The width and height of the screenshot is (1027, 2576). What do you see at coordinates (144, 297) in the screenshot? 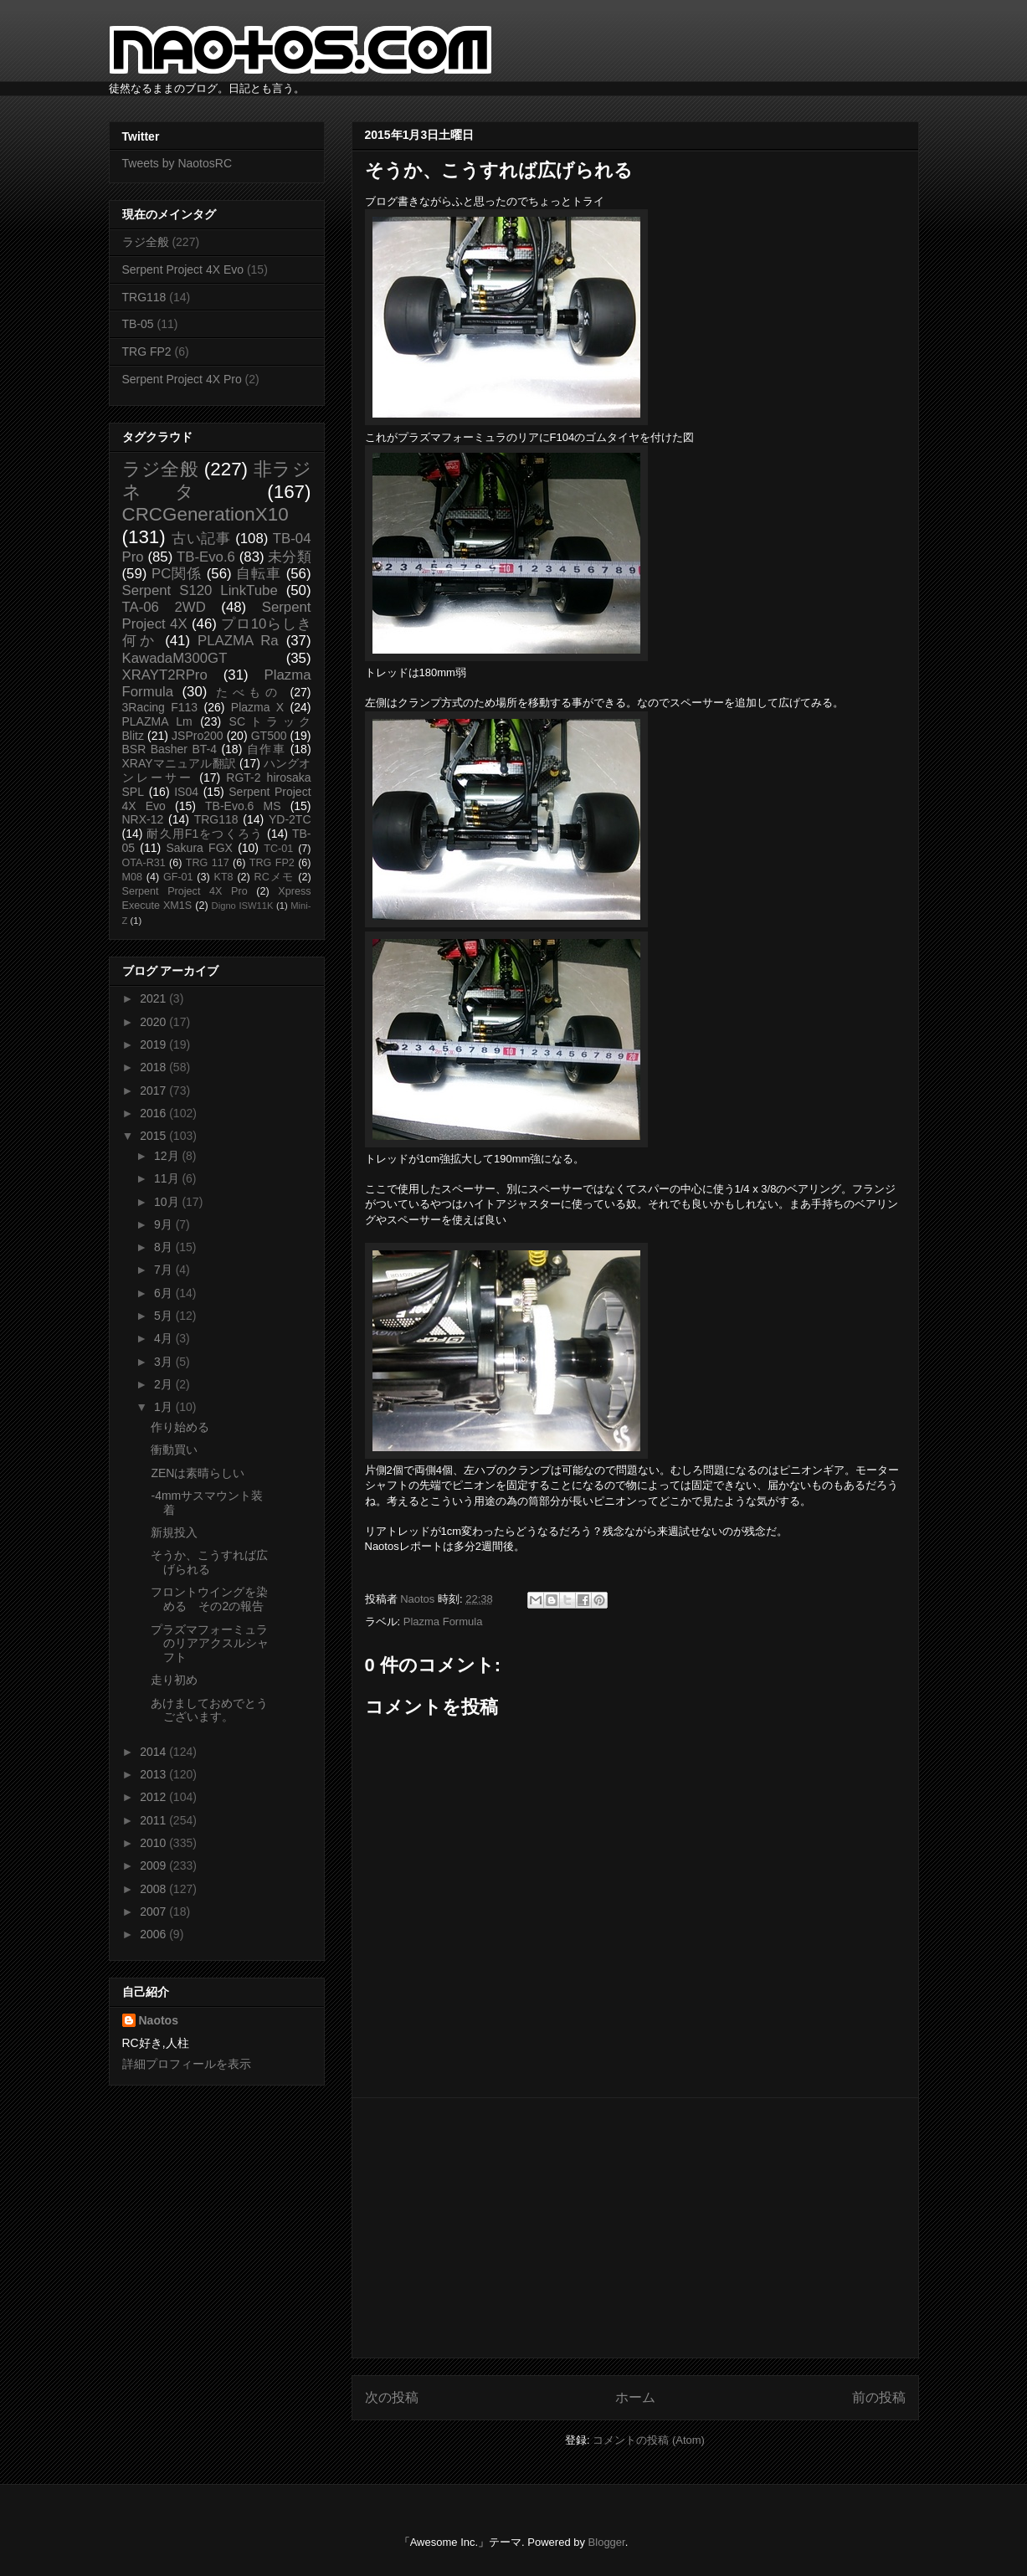
I see `TRG118` at bounding box center [144, 297].